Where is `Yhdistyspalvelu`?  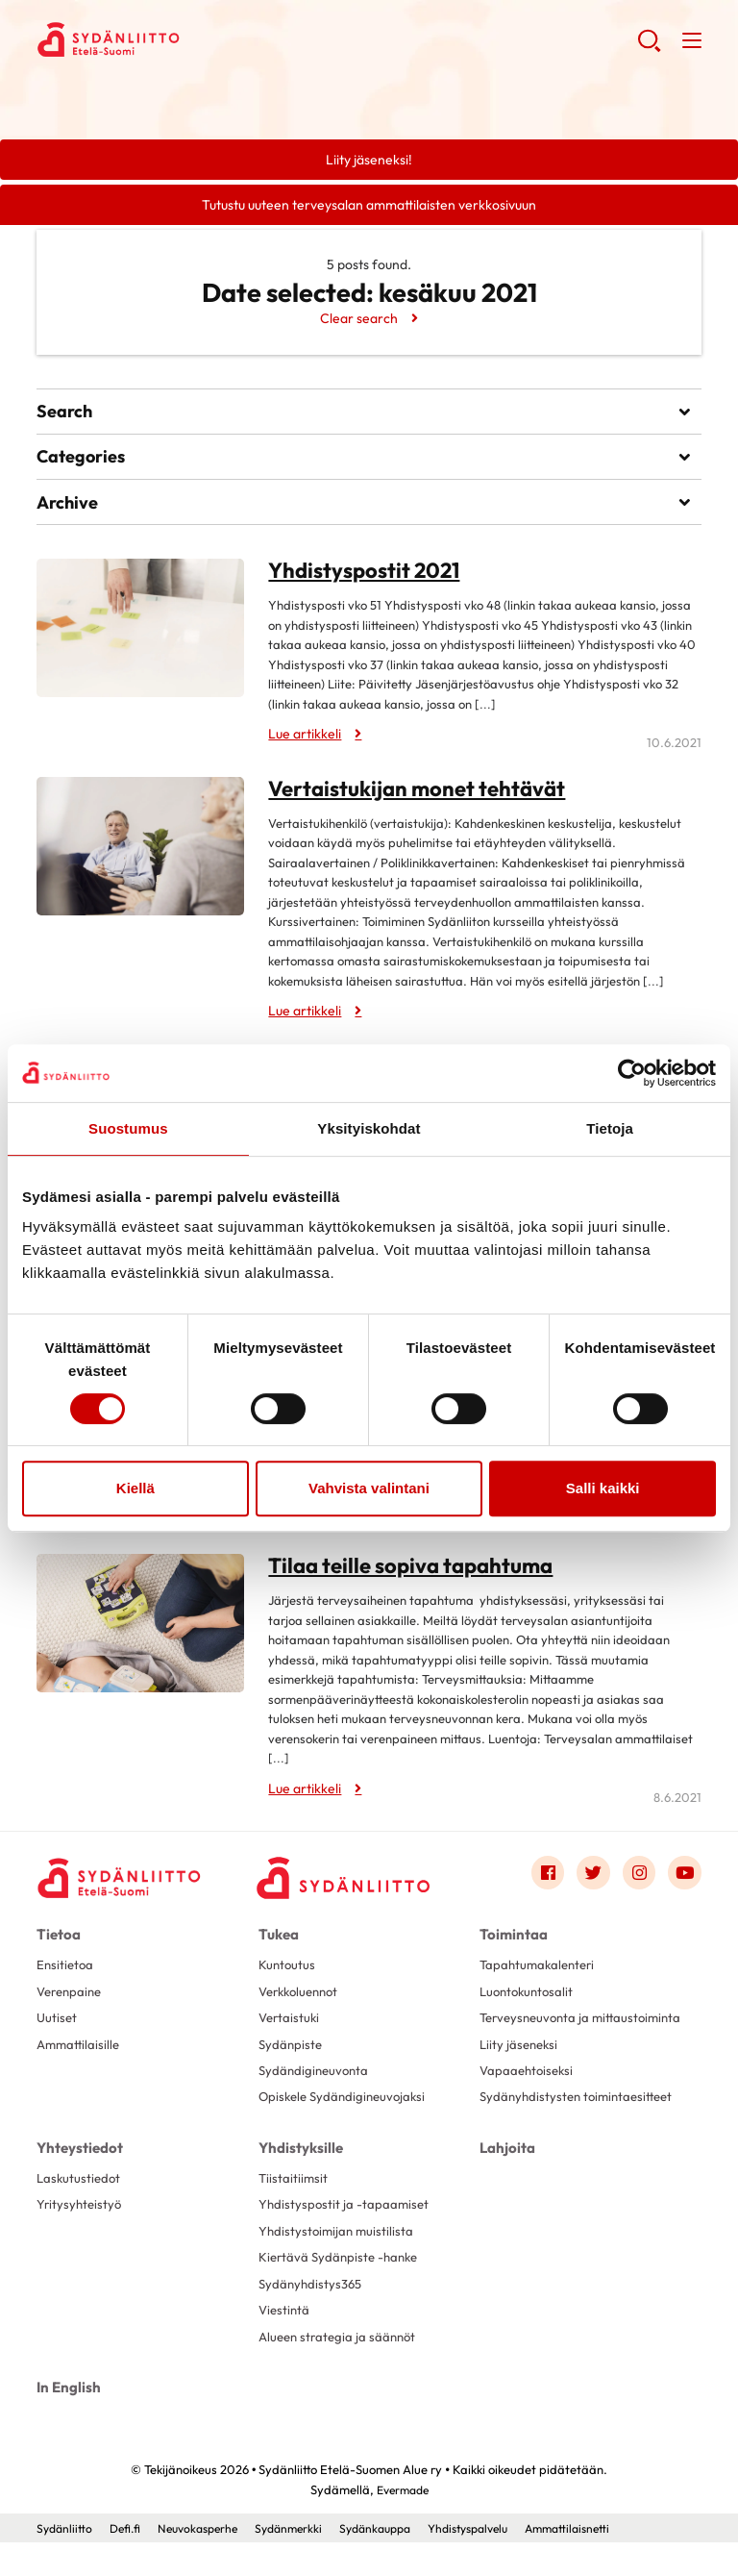 Yhdistyspalvelu is located at coordinates (499, 2561).